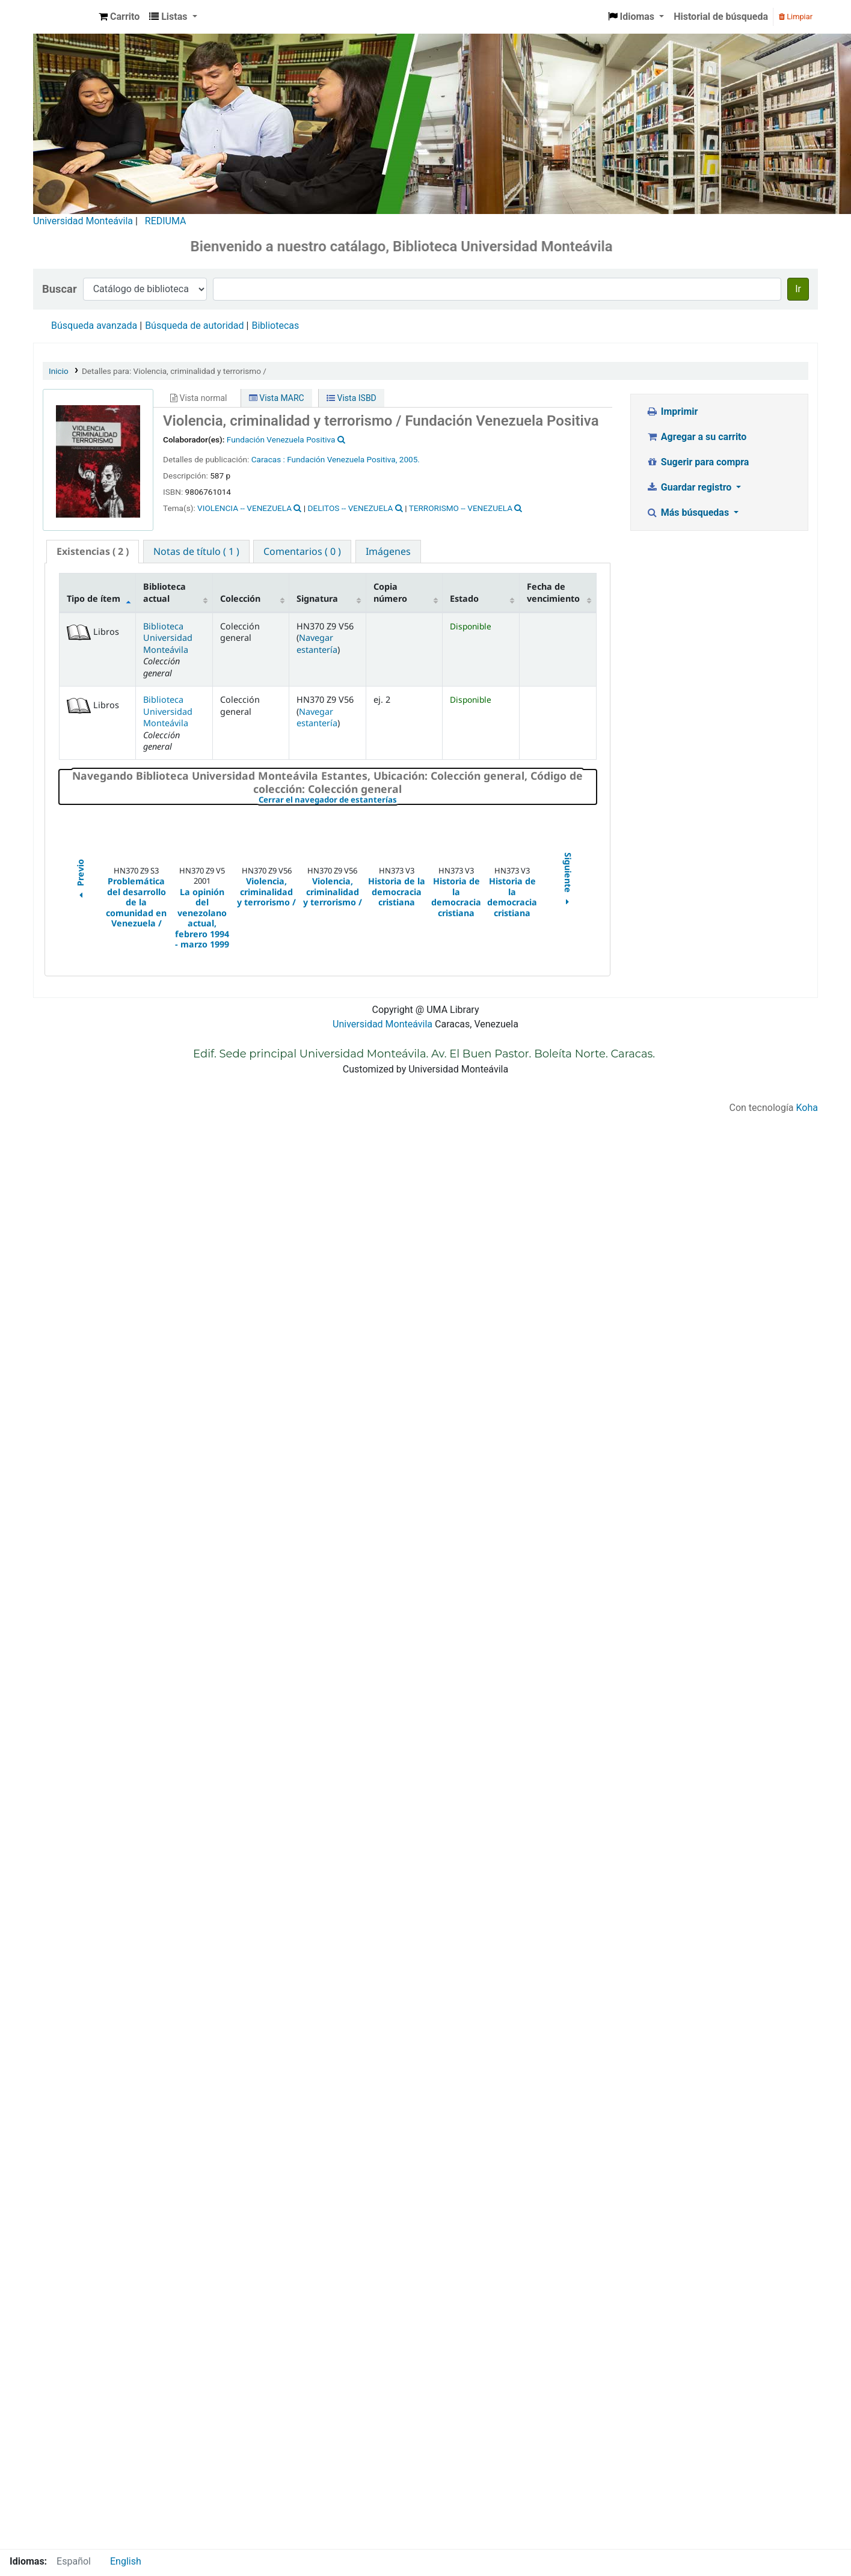 Image resolution: width=851 pixels, height=2576 pixels. I want to click on Imprimir, so click(672, 411).